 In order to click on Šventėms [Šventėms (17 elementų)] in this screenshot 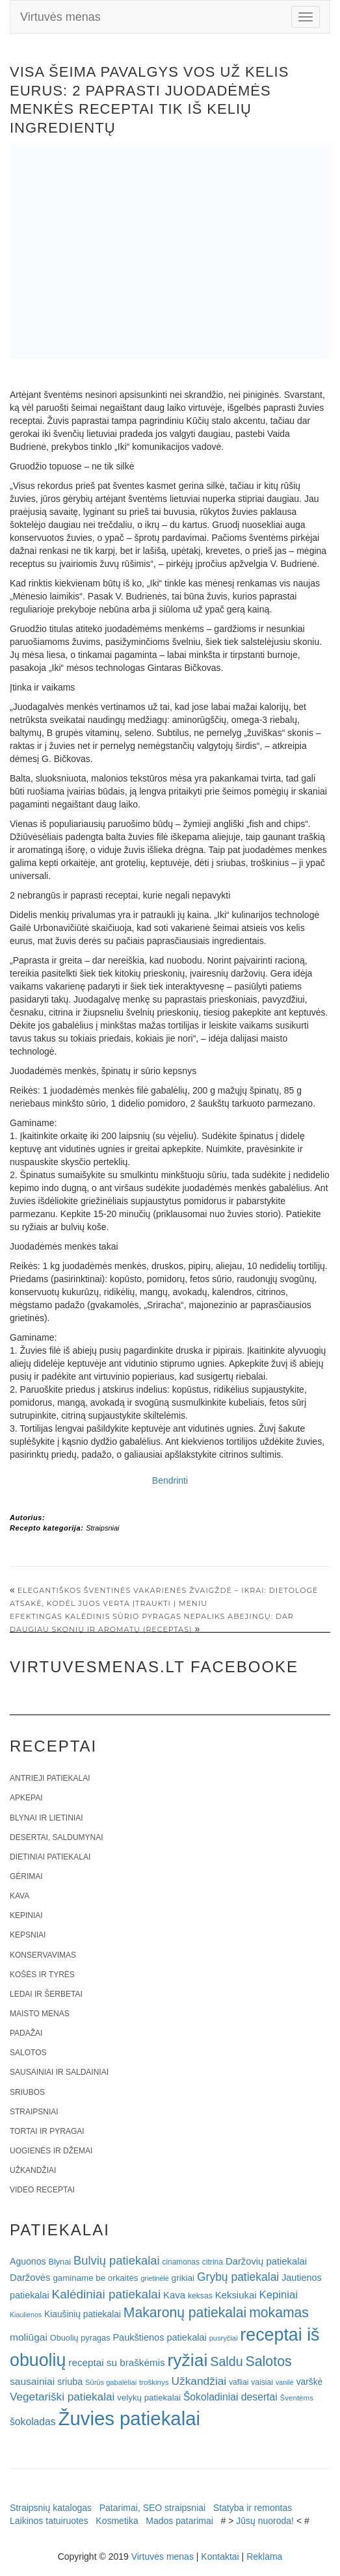, I will do `click(296, 2398)`.